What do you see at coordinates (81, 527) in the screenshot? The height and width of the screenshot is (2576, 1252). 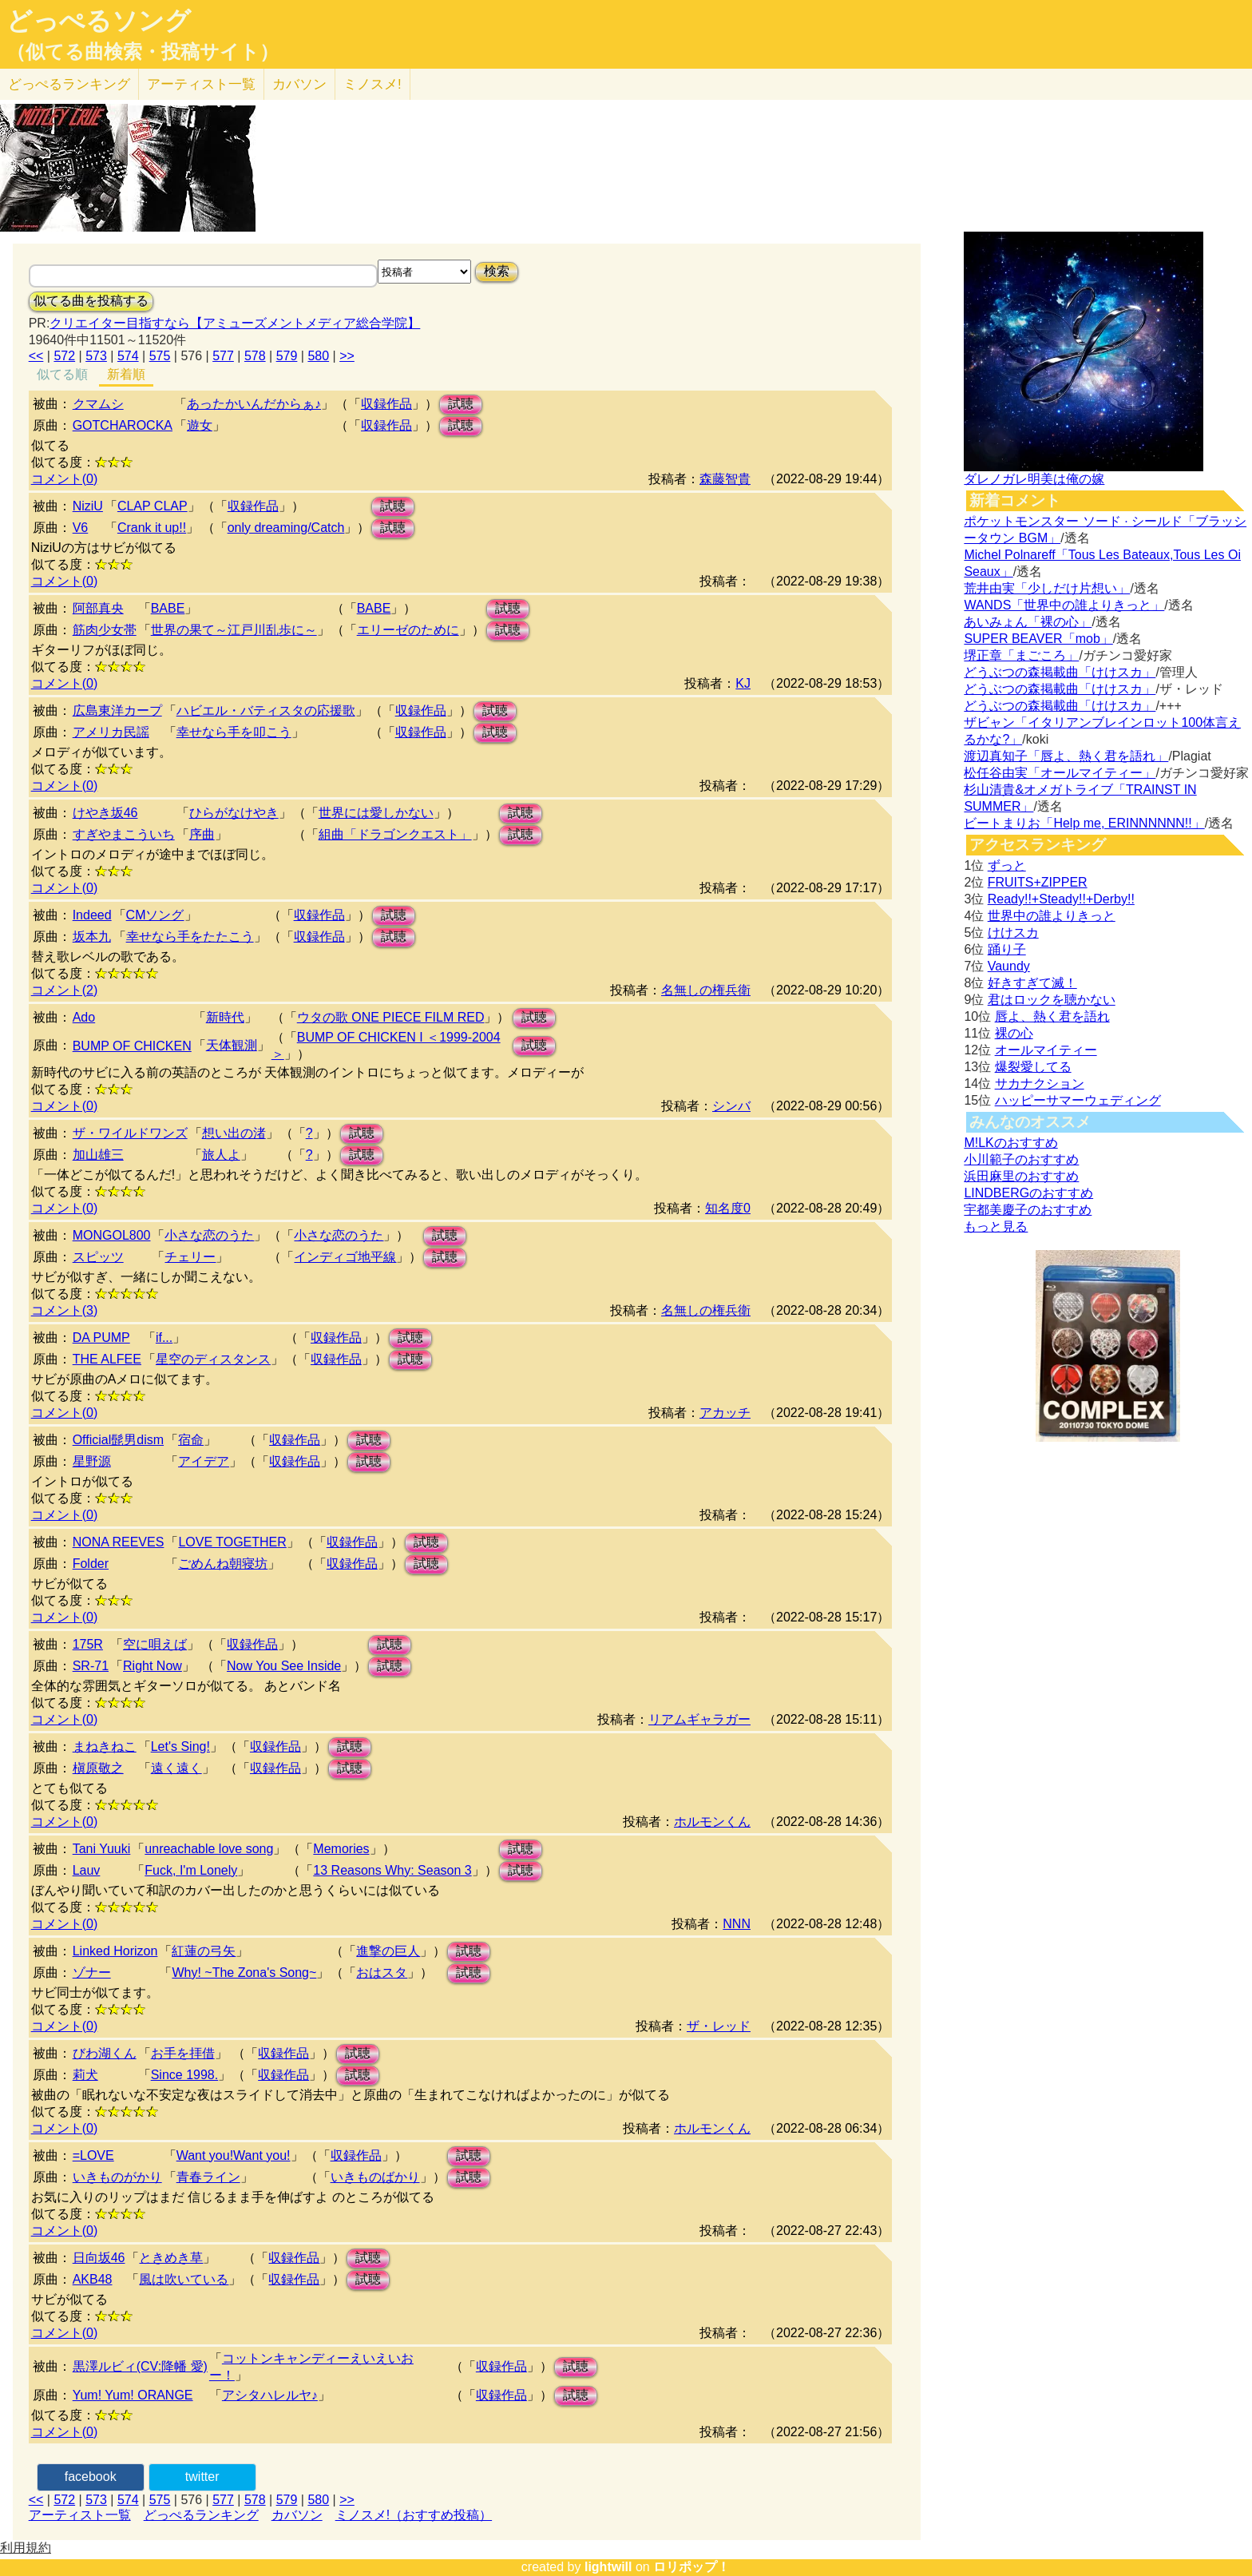 I see `V6` at bounding box center [81, 527].